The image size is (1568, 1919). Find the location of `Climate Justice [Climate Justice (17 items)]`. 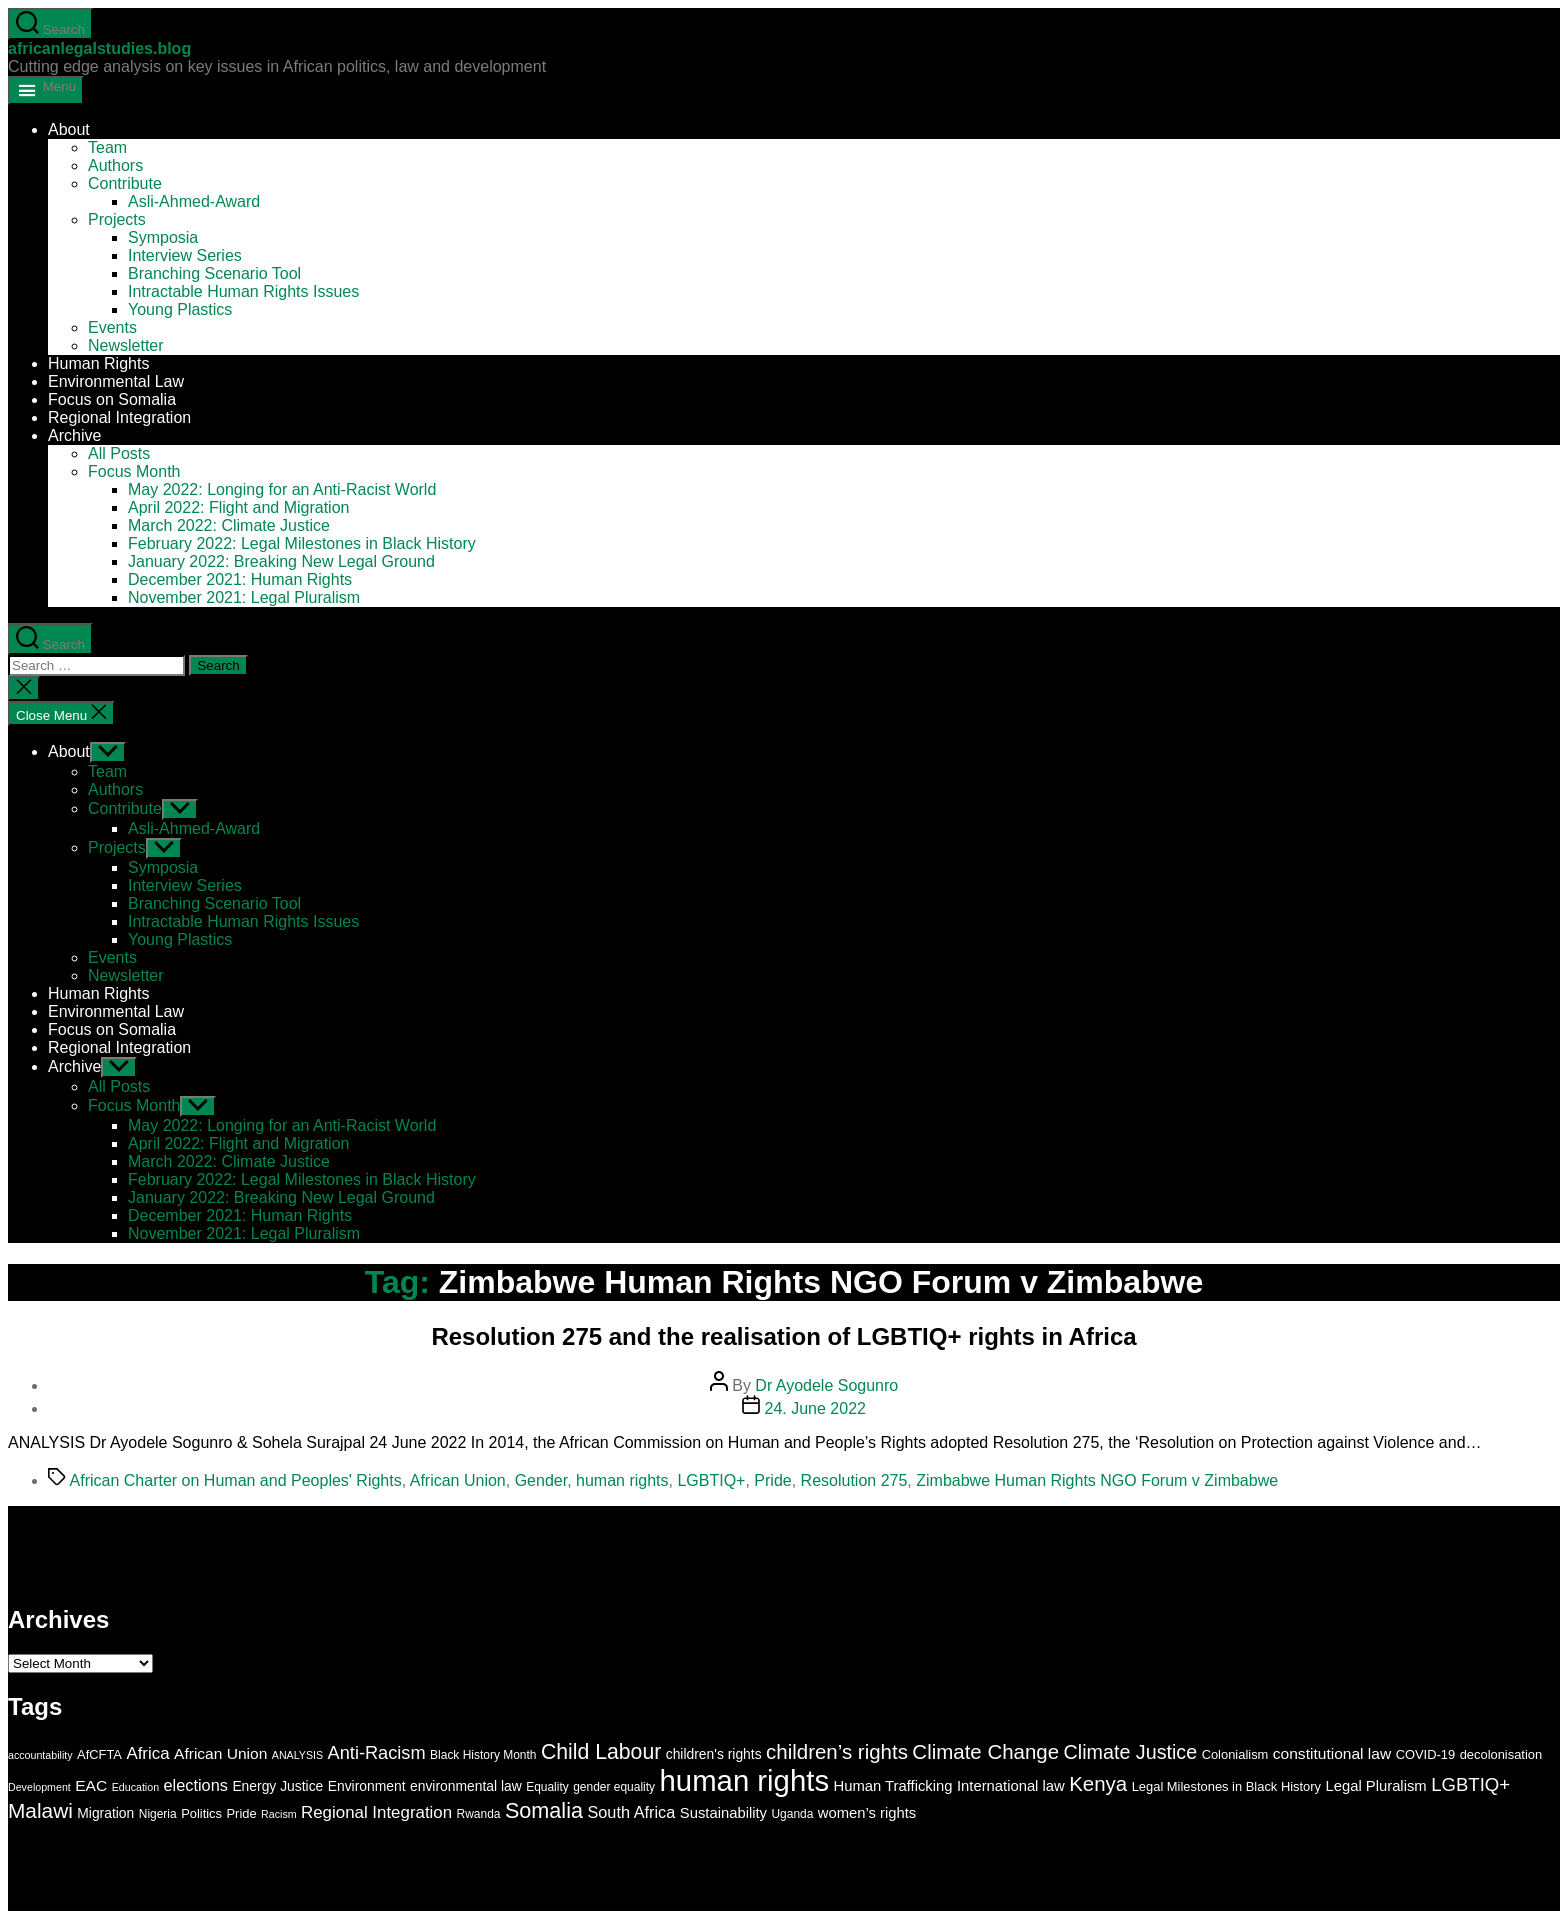

Climate Justice [Climate Justice (17 items)] is located at coordinates (1131, 1752).